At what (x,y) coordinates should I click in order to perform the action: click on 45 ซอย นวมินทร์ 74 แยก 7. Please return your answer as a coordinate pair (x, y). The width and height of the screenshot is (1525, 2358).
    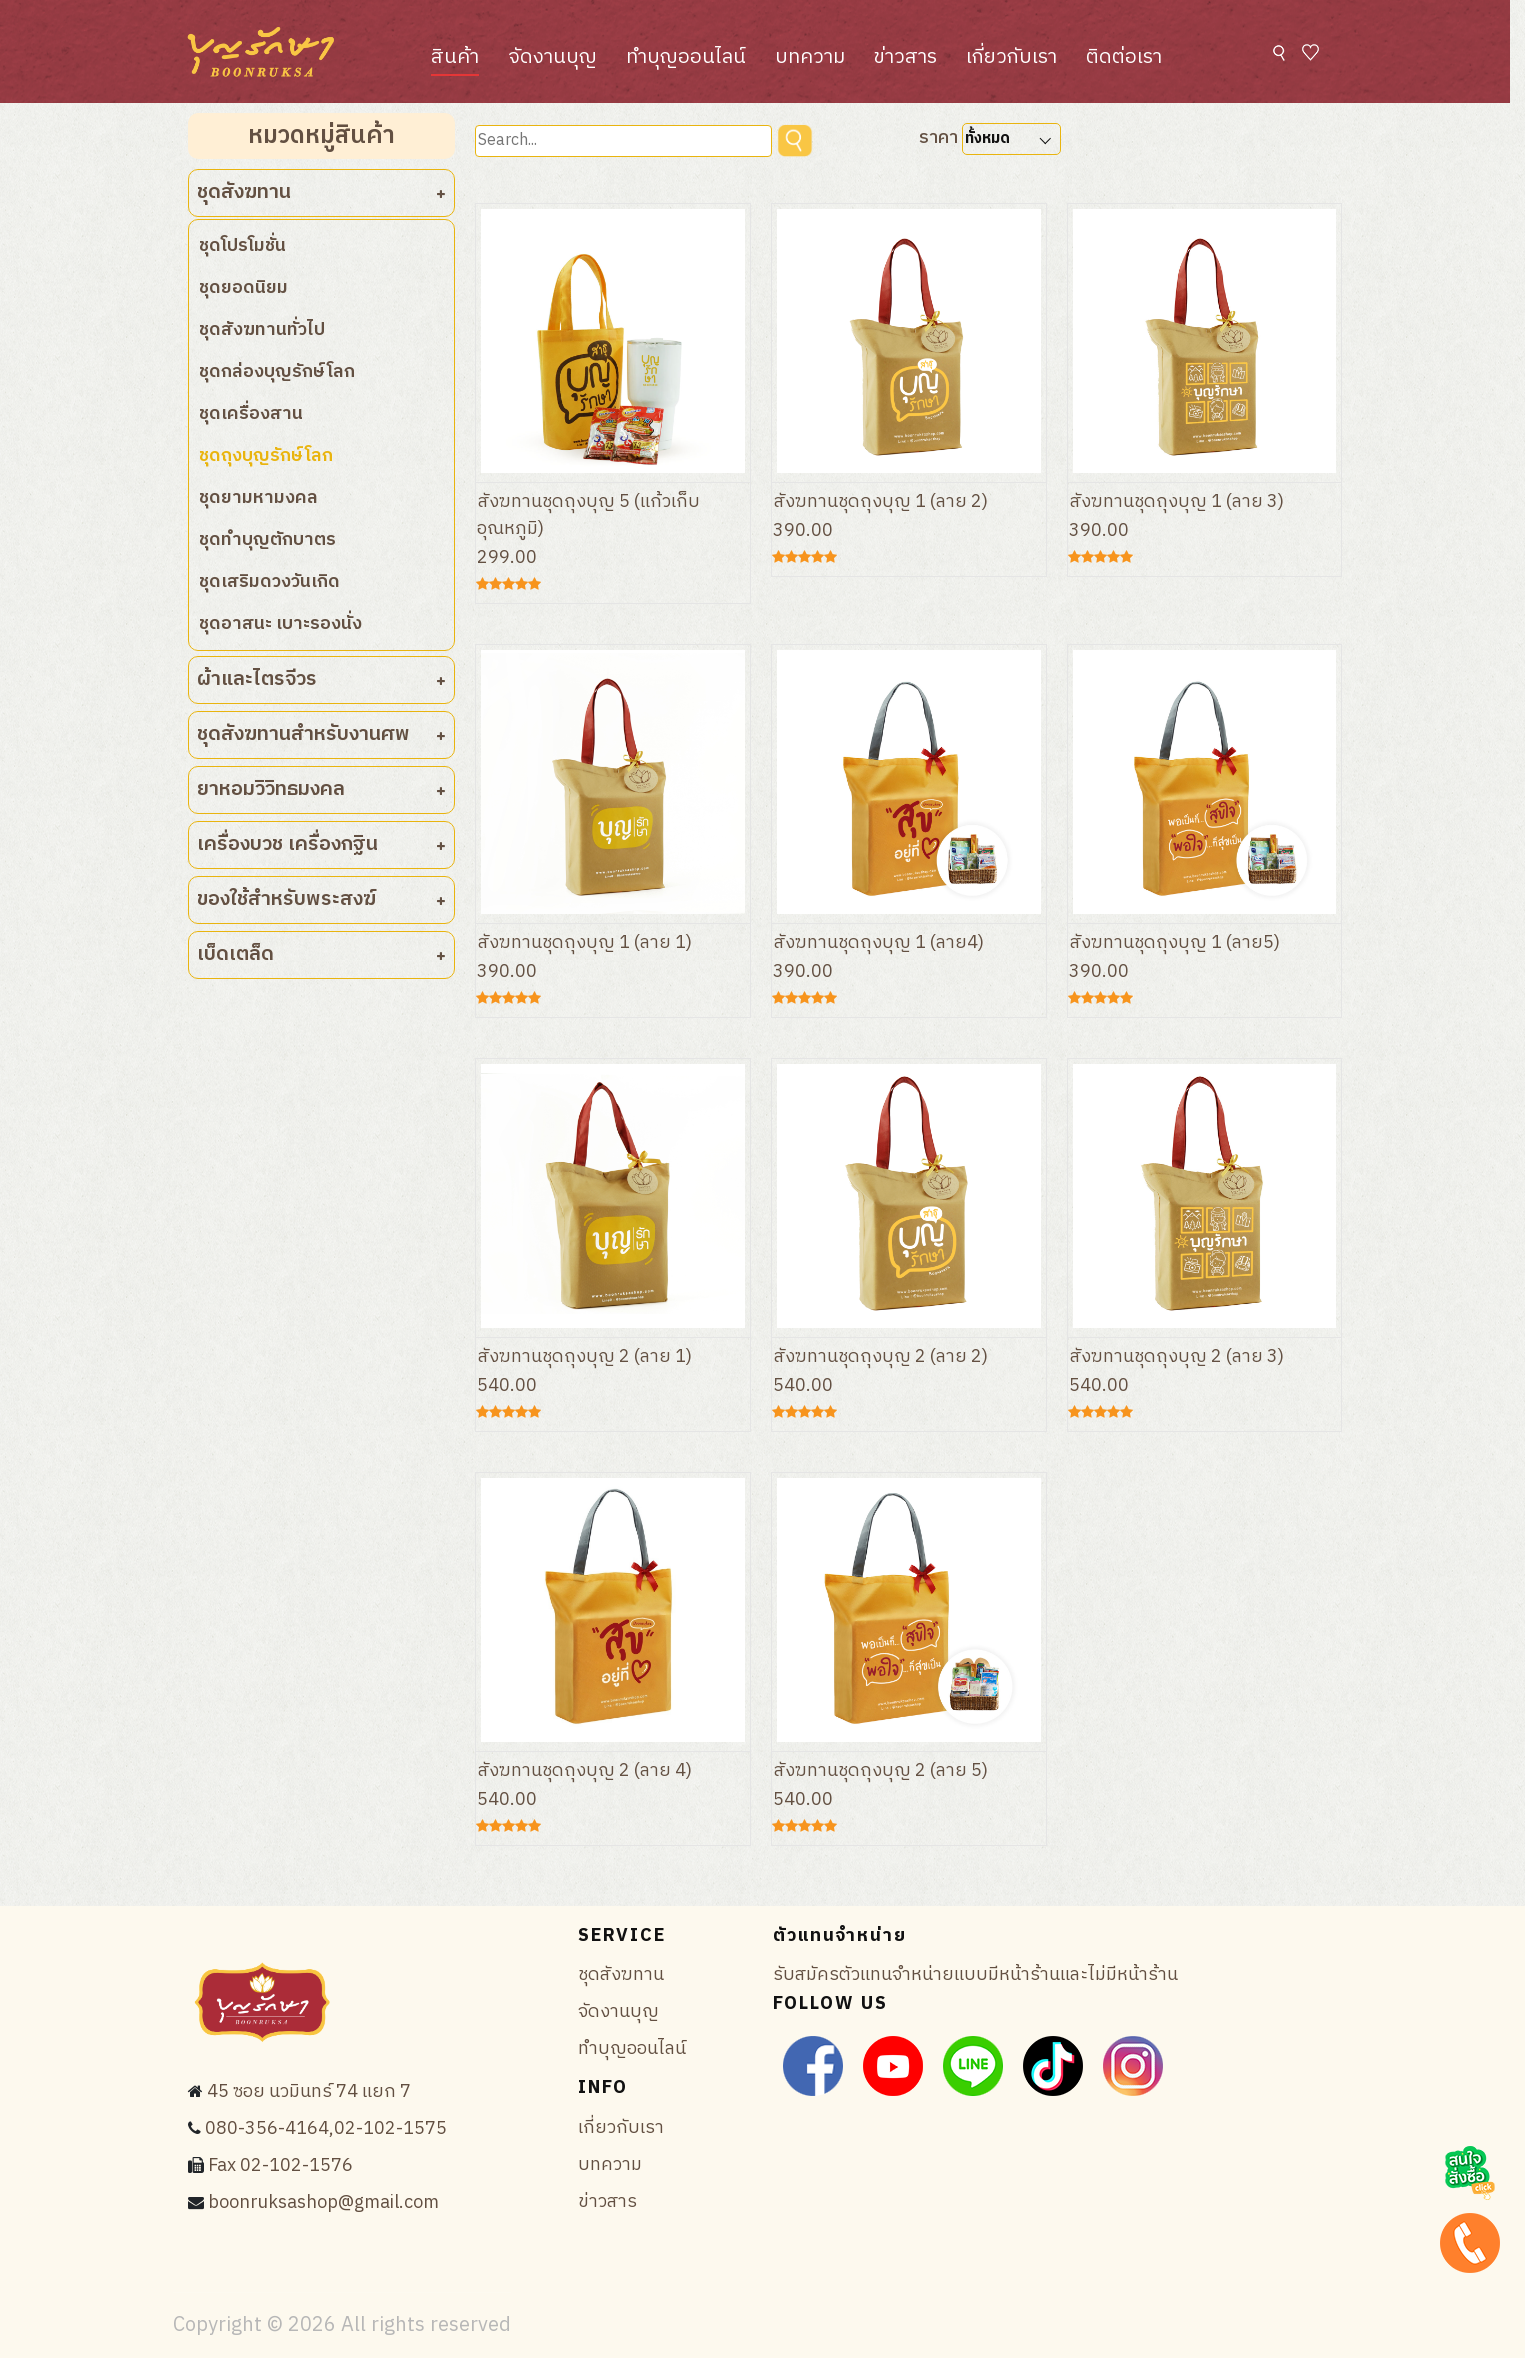
    Looking at the image, I should click on (309, 2092).